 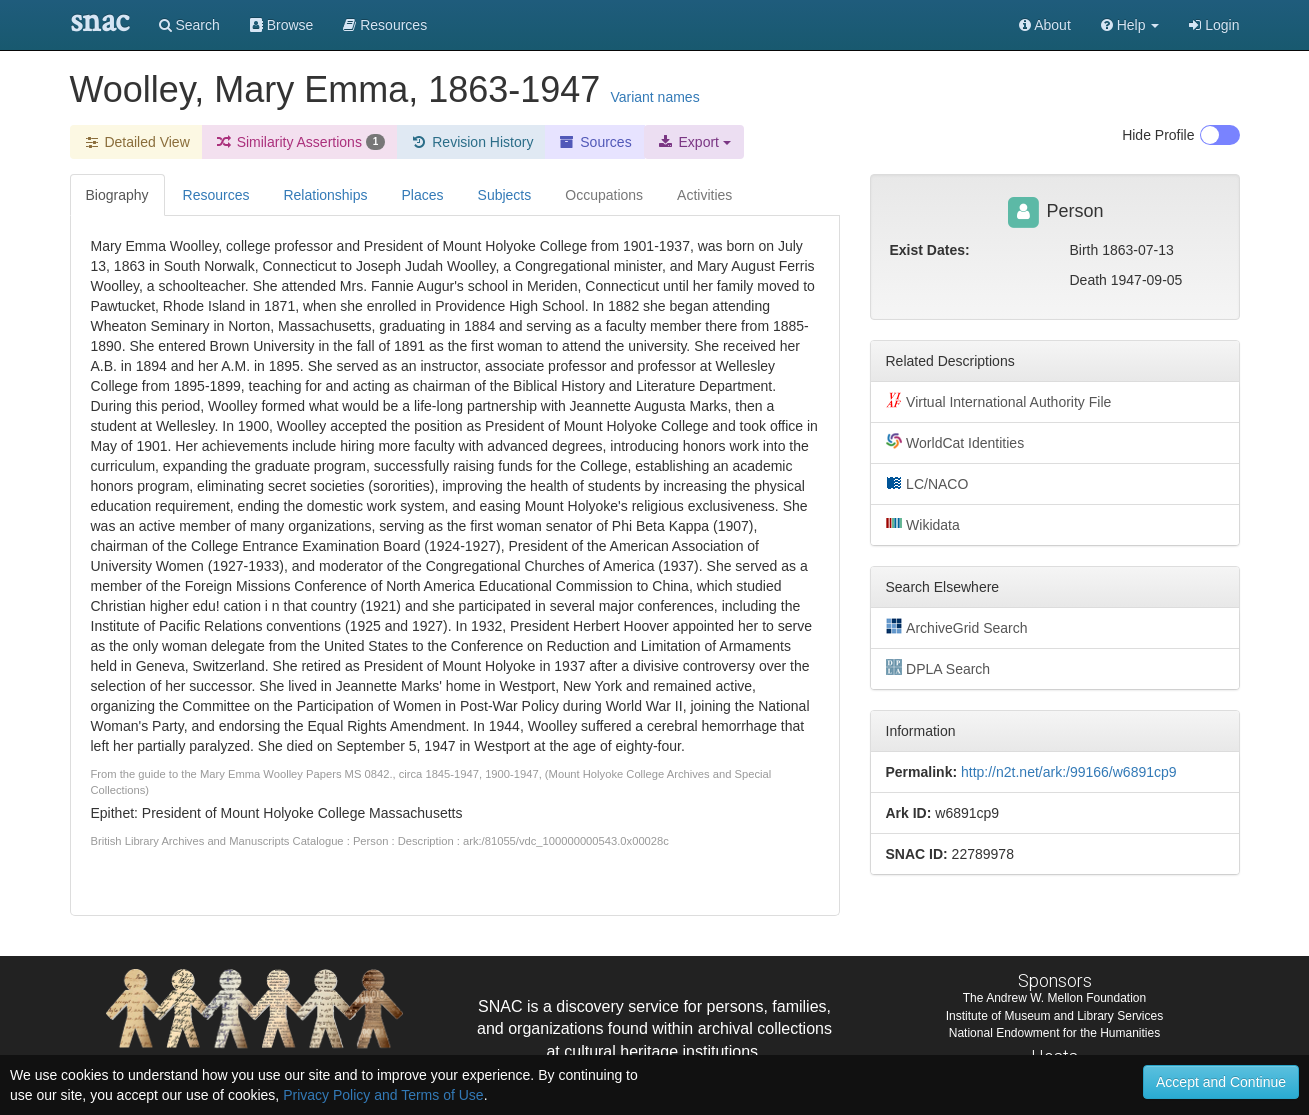 I want to click on Login, so click(x=1214, y=25).